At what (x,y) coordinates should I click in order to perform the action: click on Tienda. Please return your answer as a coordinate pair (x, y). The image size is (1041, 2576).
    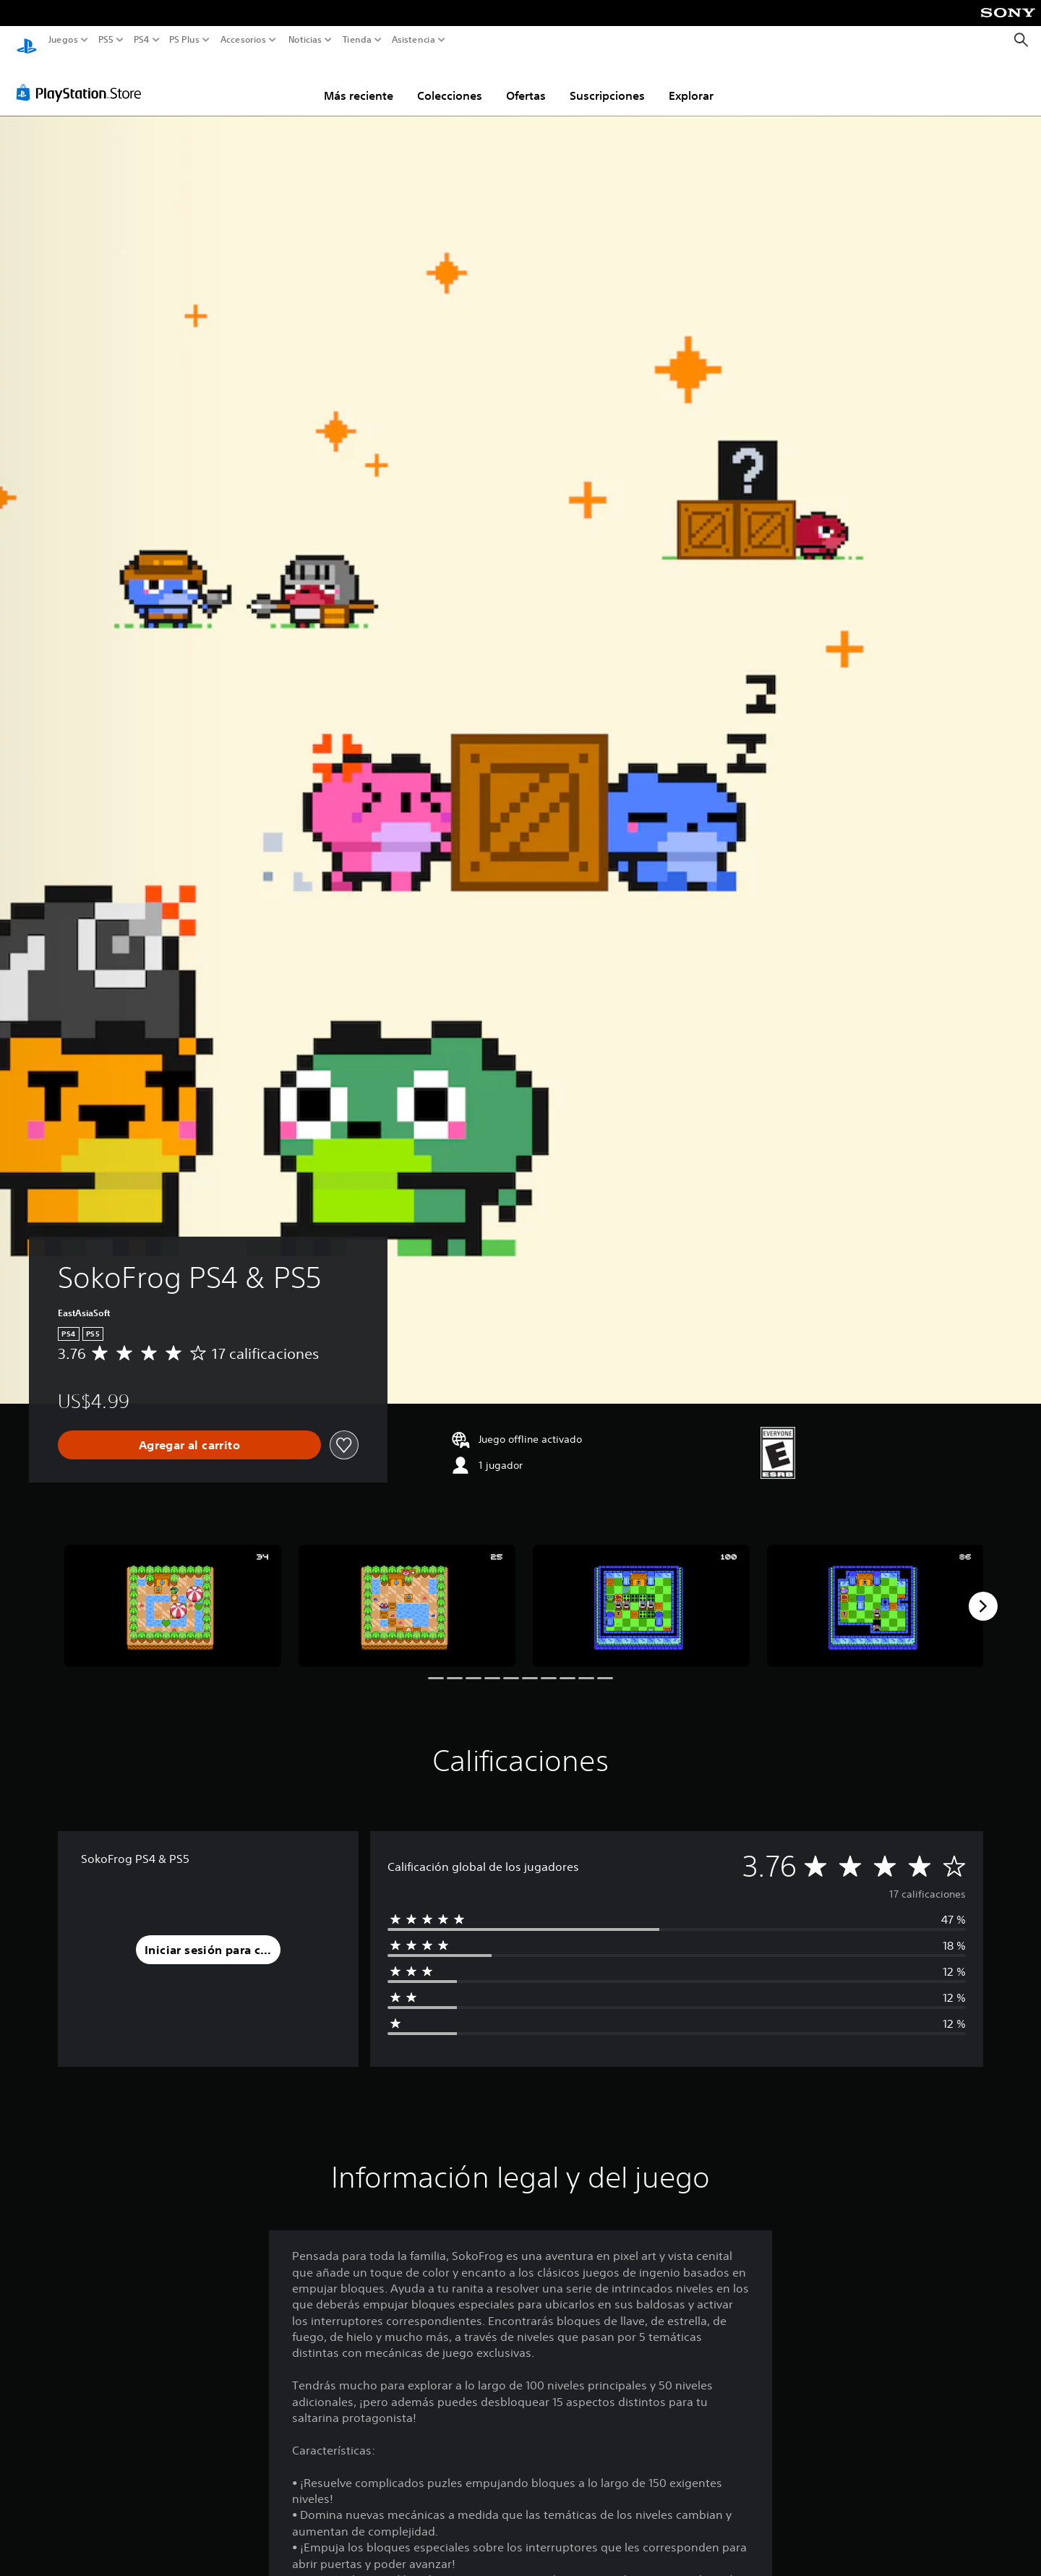
    Looking at the image, I should click on (356, 40).